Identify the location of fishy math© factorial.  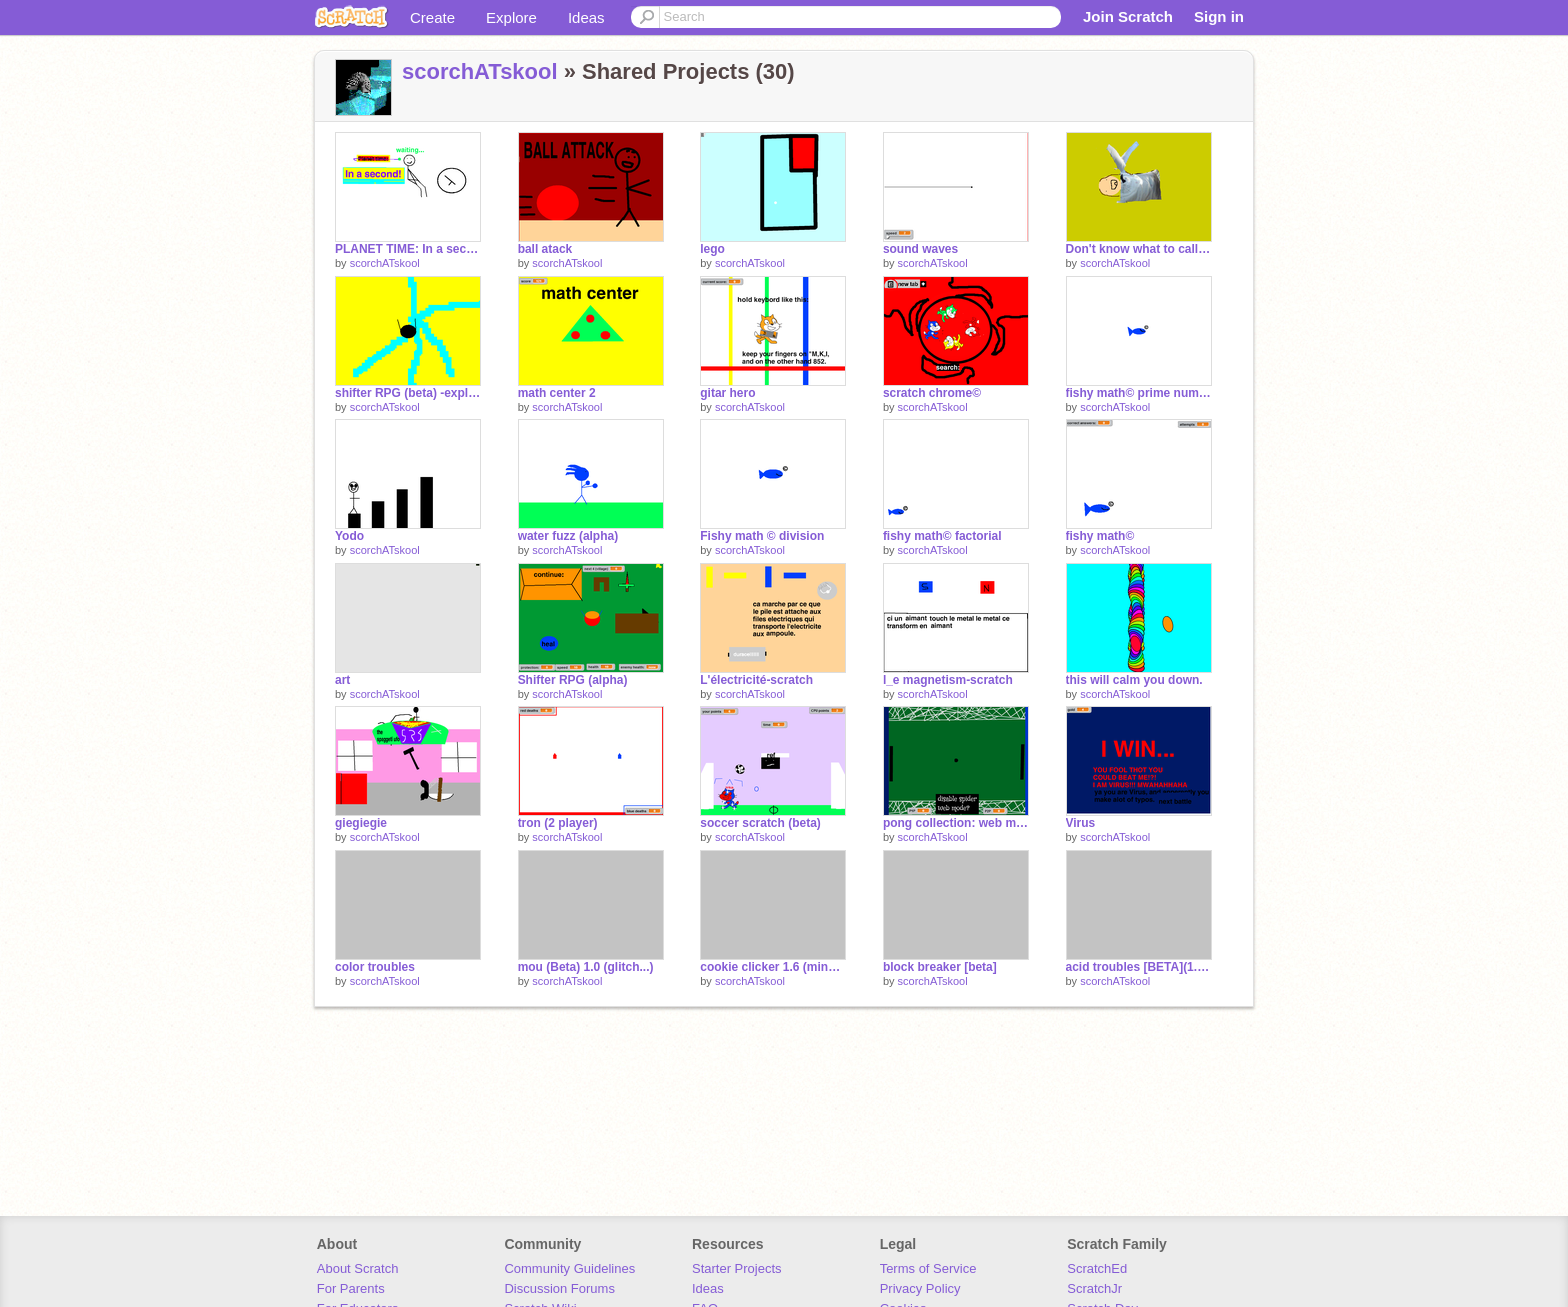
(942, 536).